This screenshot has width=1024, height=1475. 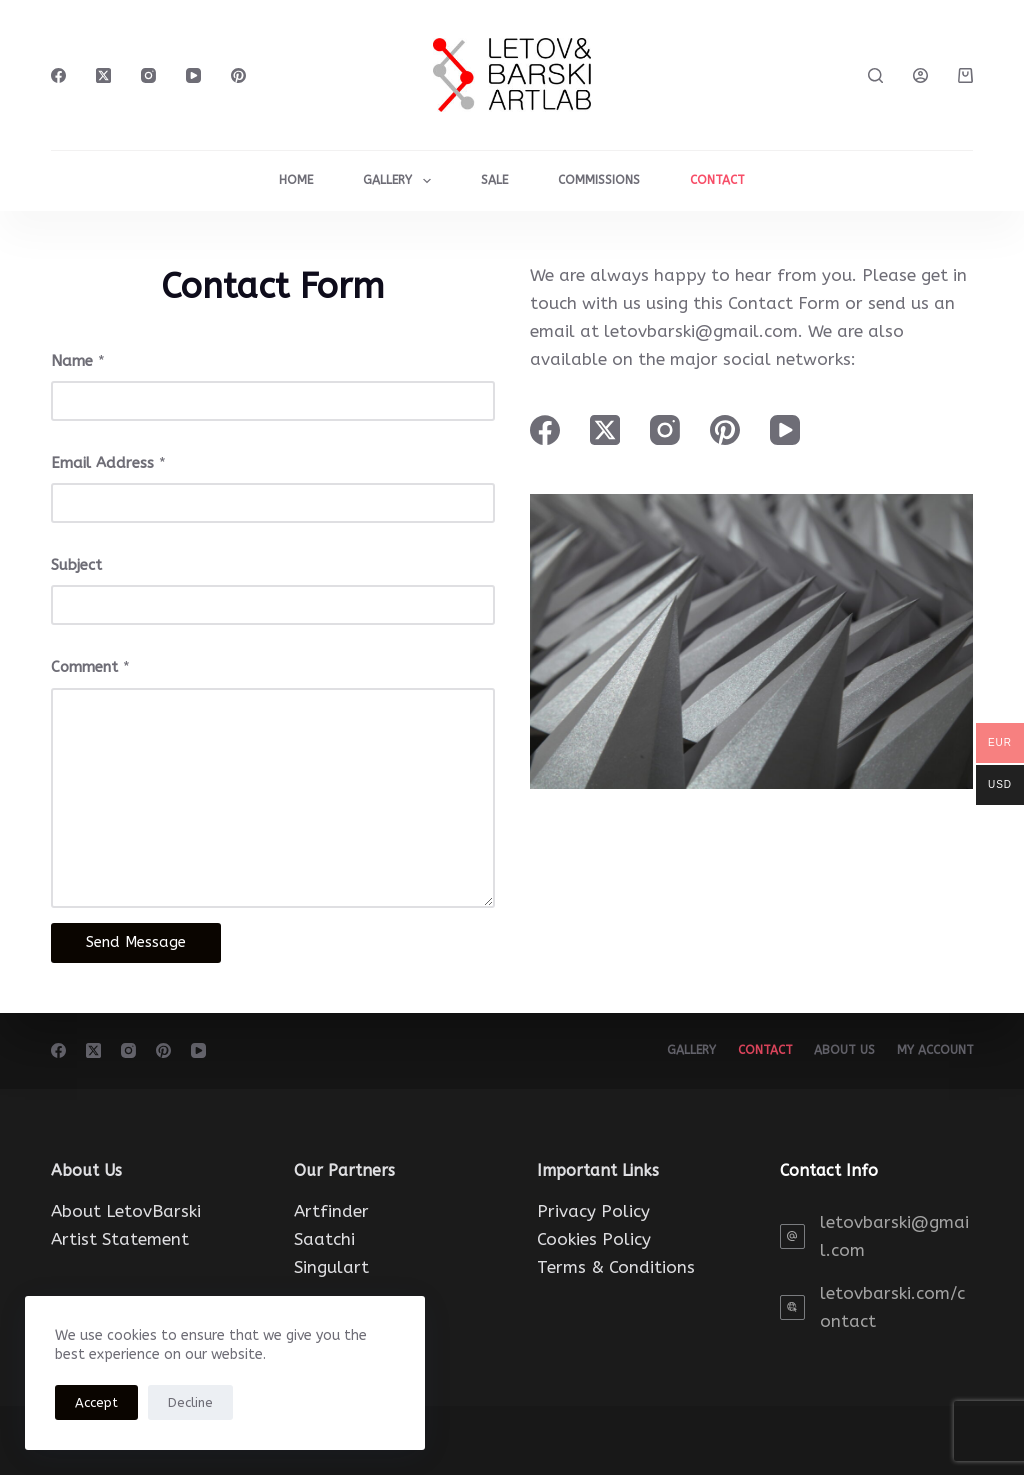 What do you see at coordinates (296, 180) in the screenshot?
I see `HOME` at bounding box center [296, 180].